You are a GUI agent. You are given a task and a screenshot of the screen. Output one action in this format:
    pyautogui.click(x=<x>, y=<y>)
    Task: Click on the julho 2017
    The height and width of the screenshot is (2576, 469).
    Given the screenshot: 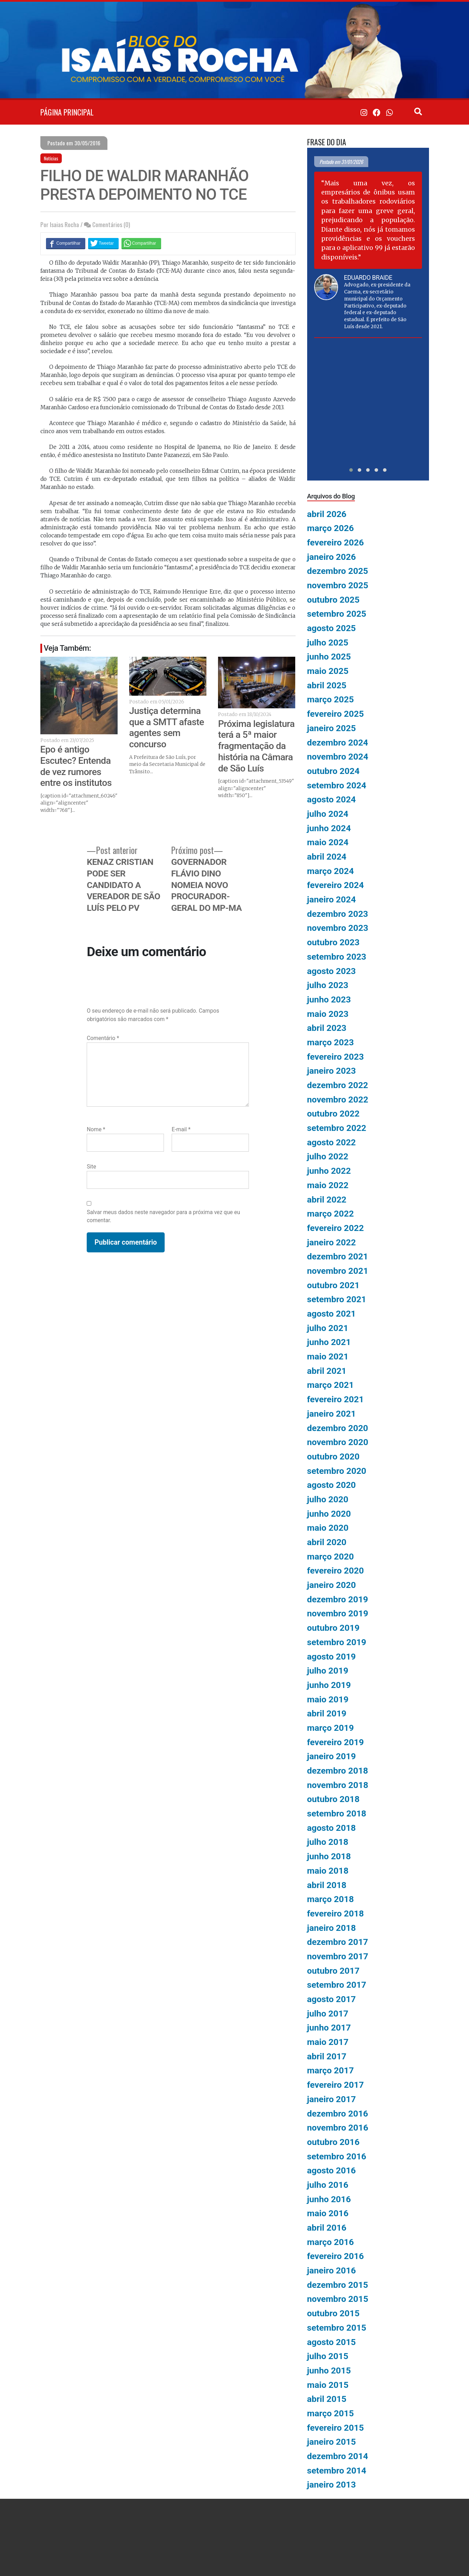 What is the action you would take?
    pyautogui.click(x=328, y=2013)
    